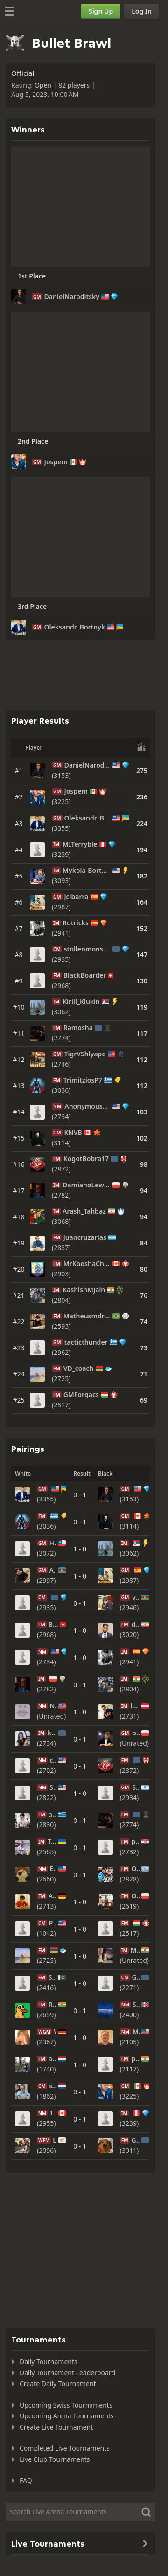  What do you see at coordinates (73, 1132) in the screenshot?
I see `KNVB` at bounding box center [73, 1132].